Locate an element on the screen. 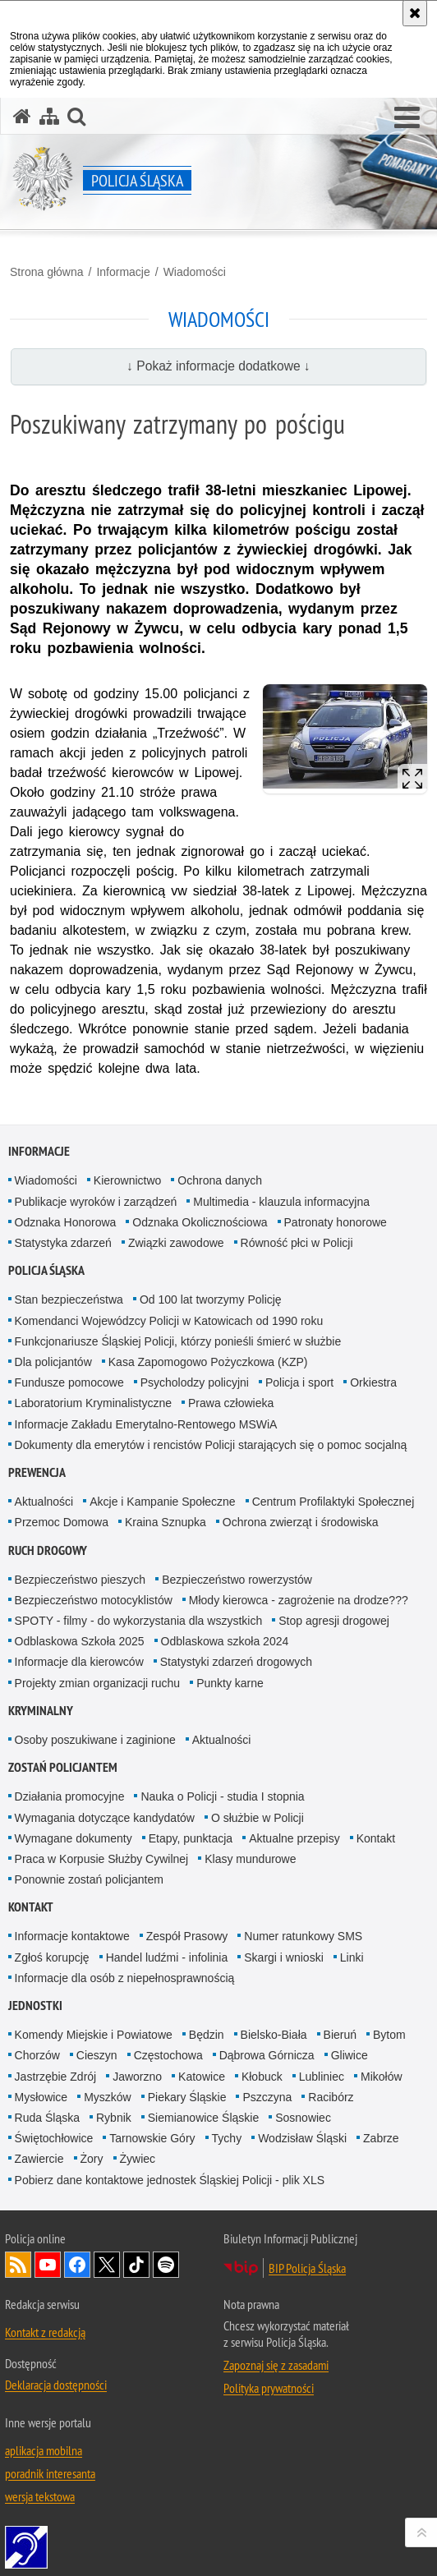 The height and width of the screenshot is (2576, 437). Racibórz [Racibórz. Uwaga. Ten link otwiera nowe okno.] is located at coordinates (330, 2097).